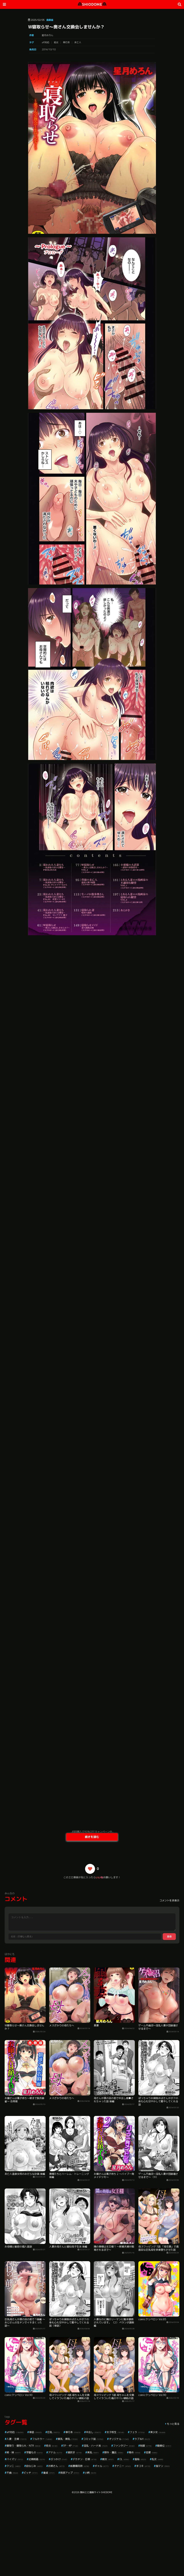 This screenshot has height=2576, width=184. I want to click on 美少女, so click(157, 2432).